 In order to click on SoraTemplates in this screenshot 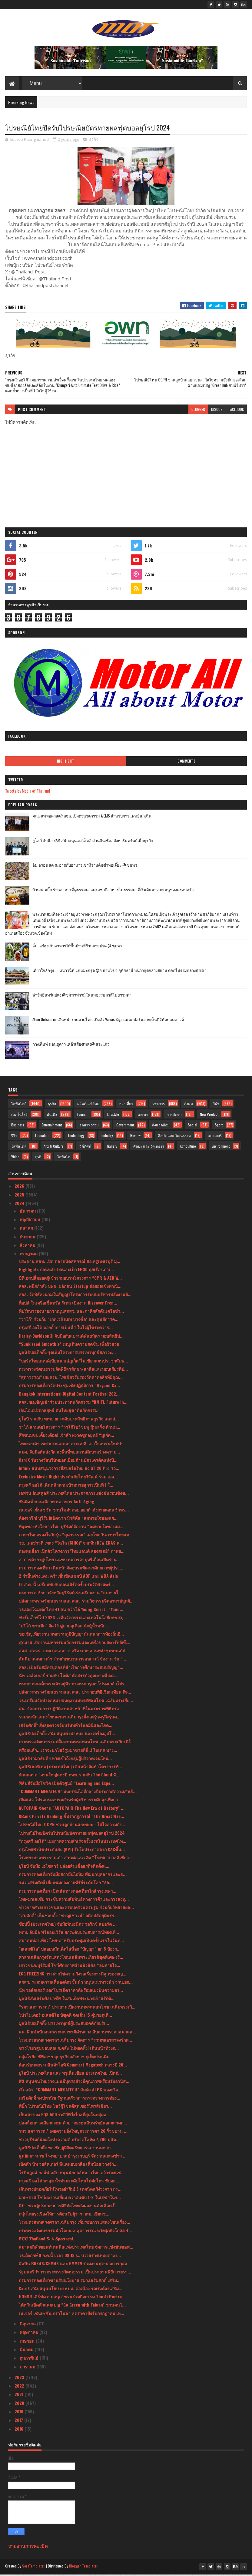, I will do `click(33, 2567)`.